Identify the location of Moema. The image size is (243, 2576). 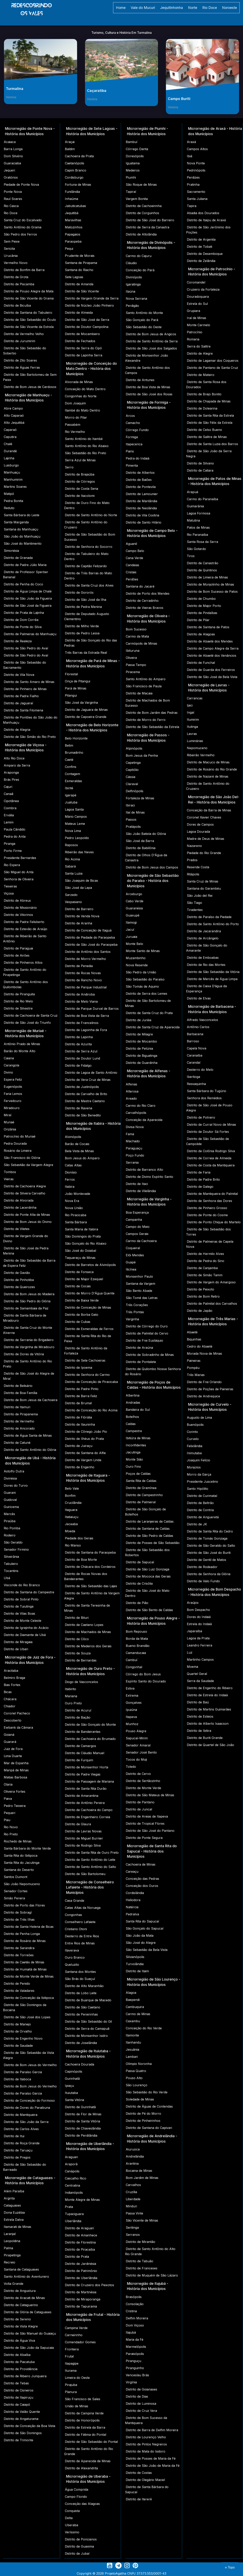
(192, 1667).